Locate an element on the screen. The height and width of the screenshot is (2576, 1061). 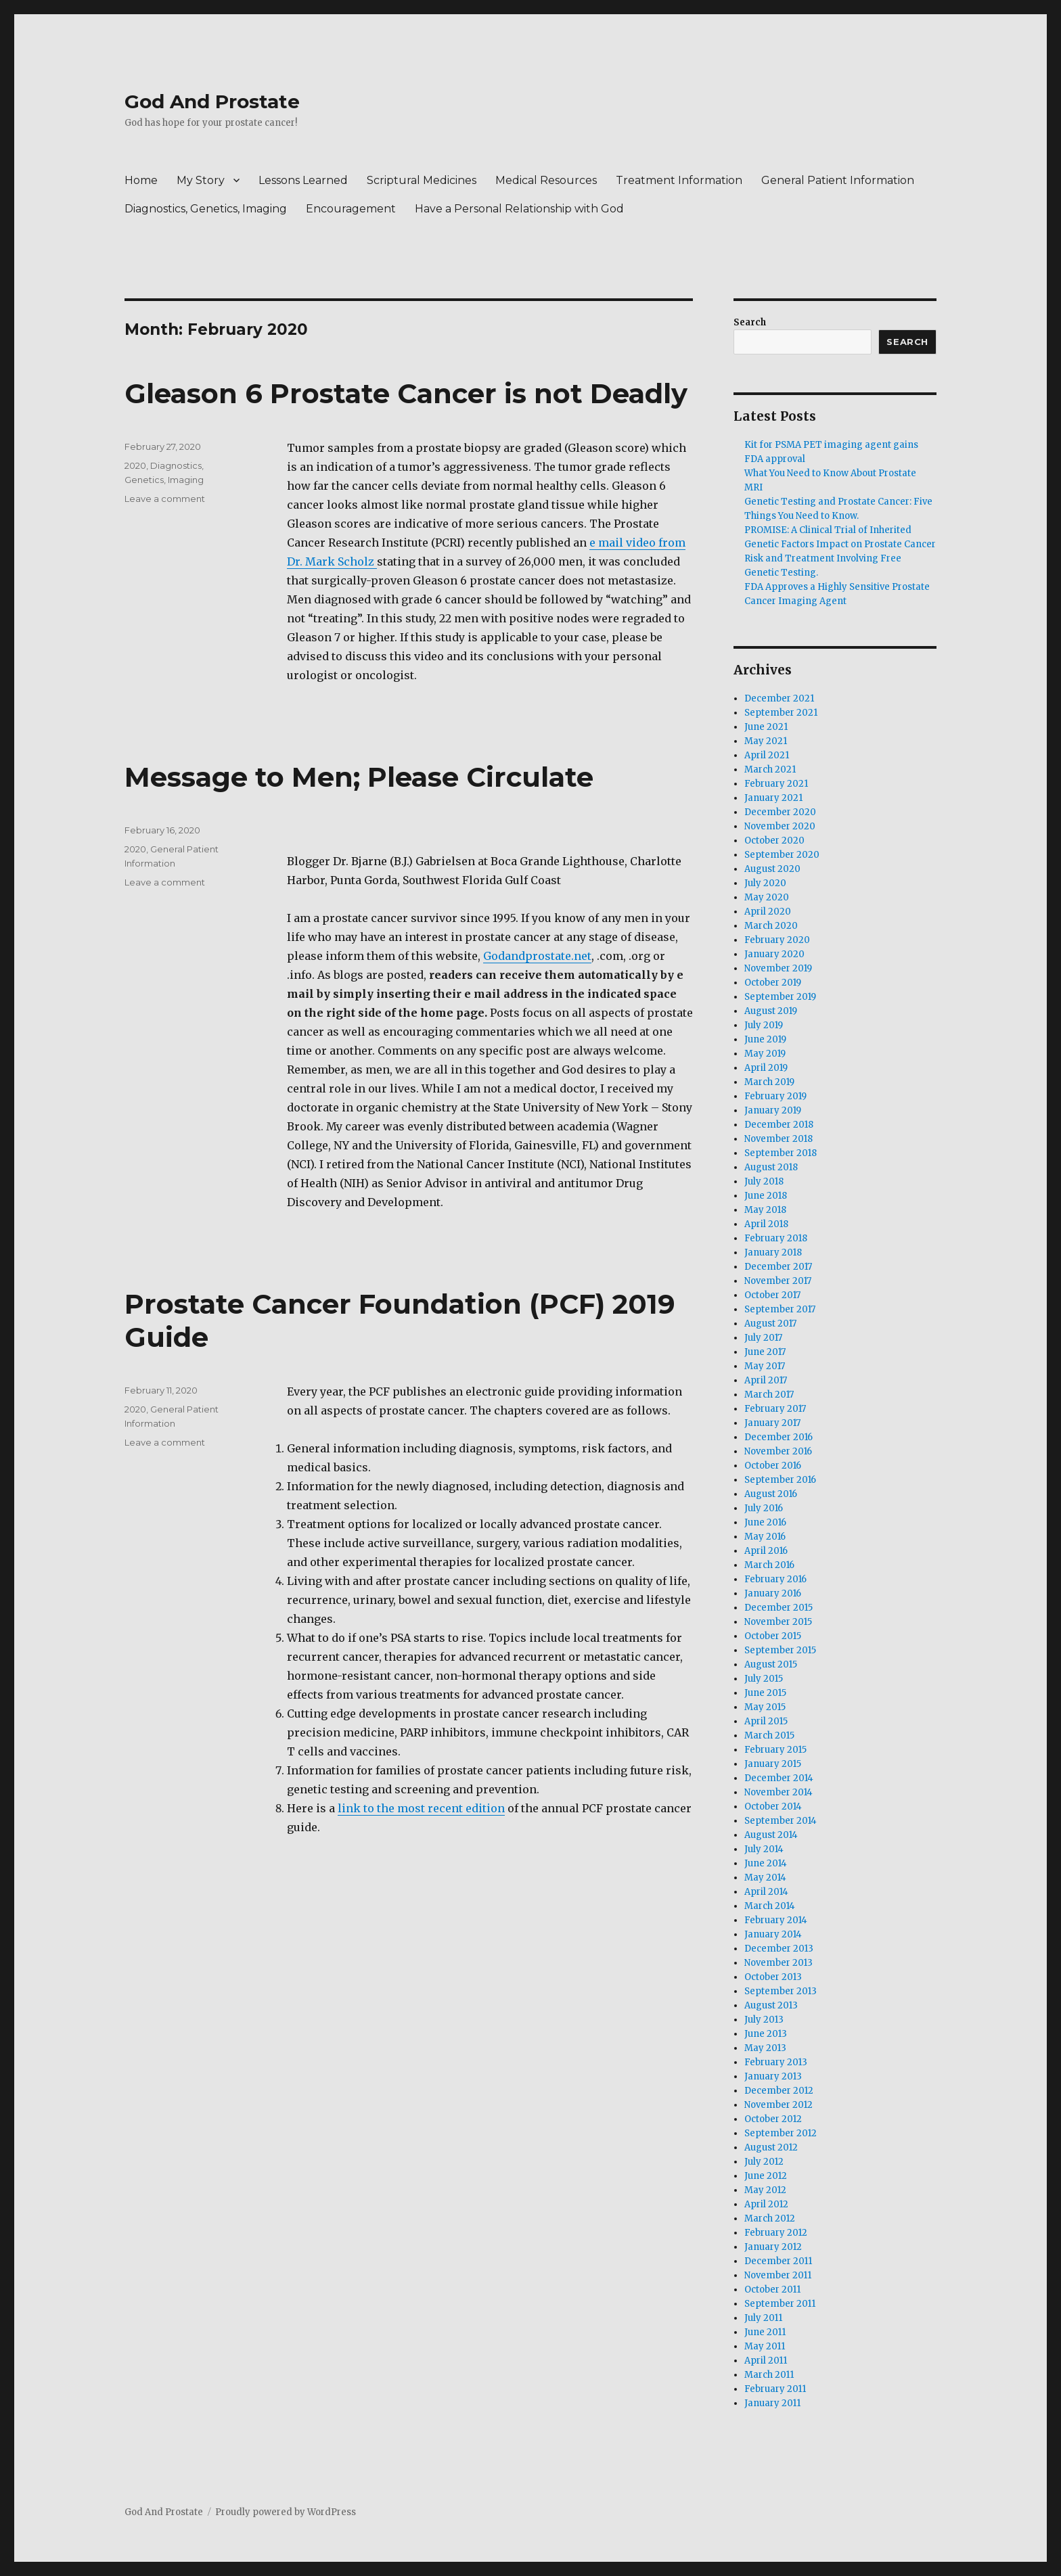
March 2011 is located at coordinates (769, 2374).